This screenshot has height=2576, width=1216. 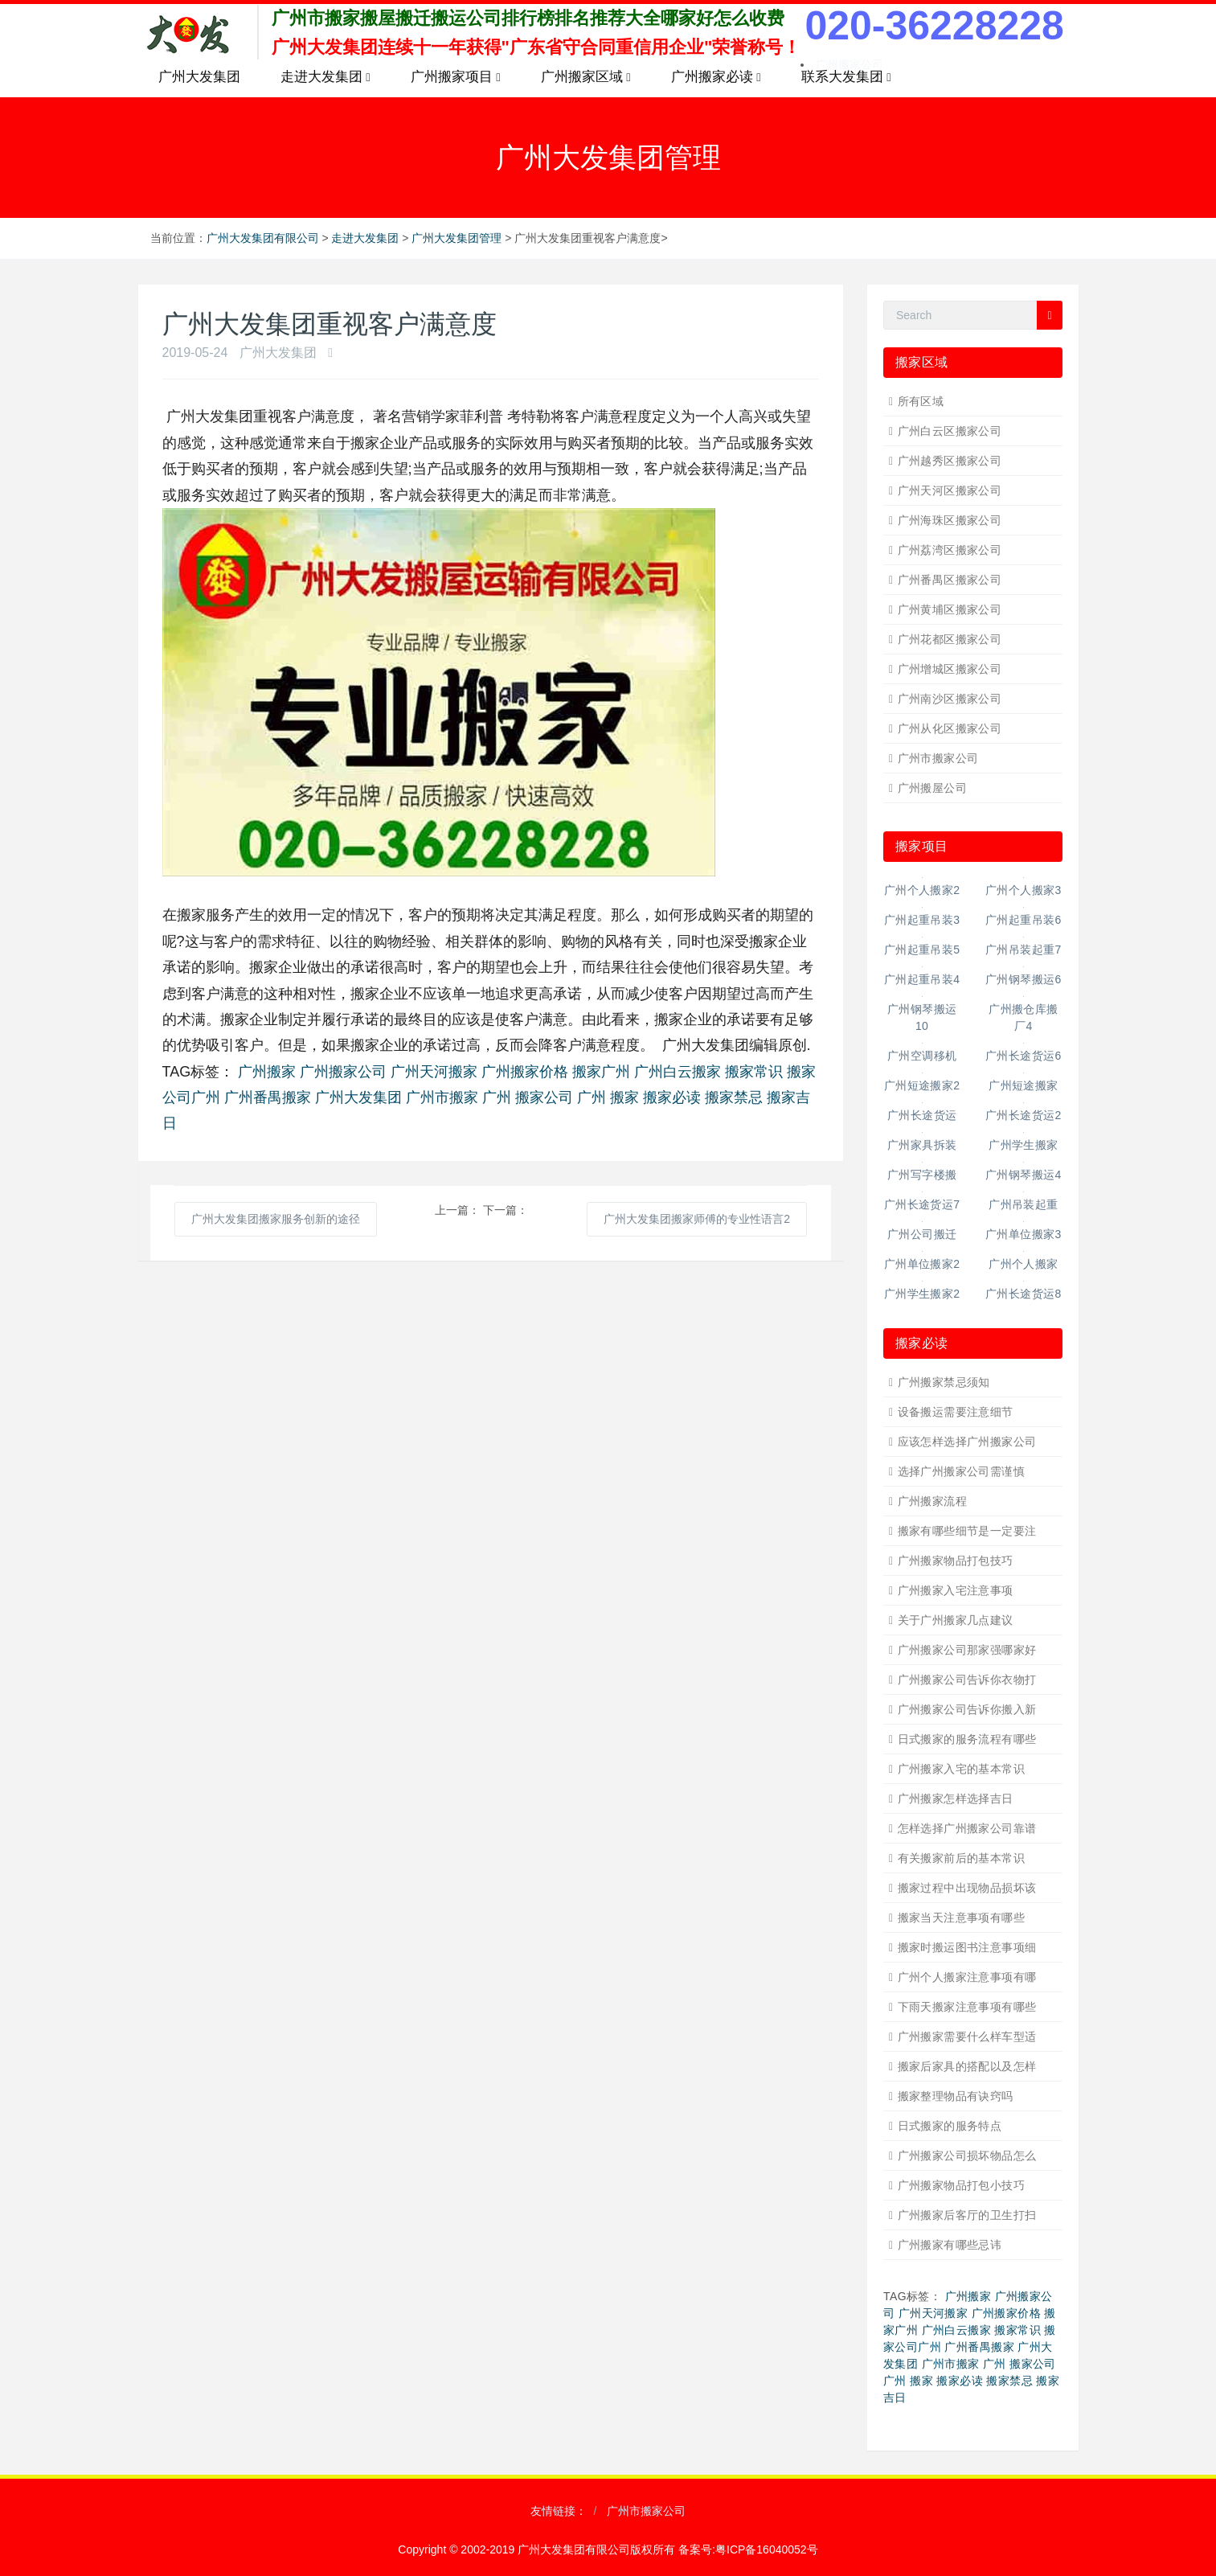 I want to click on 广州钢琴搬运4, so click(x=1023, y=1174).